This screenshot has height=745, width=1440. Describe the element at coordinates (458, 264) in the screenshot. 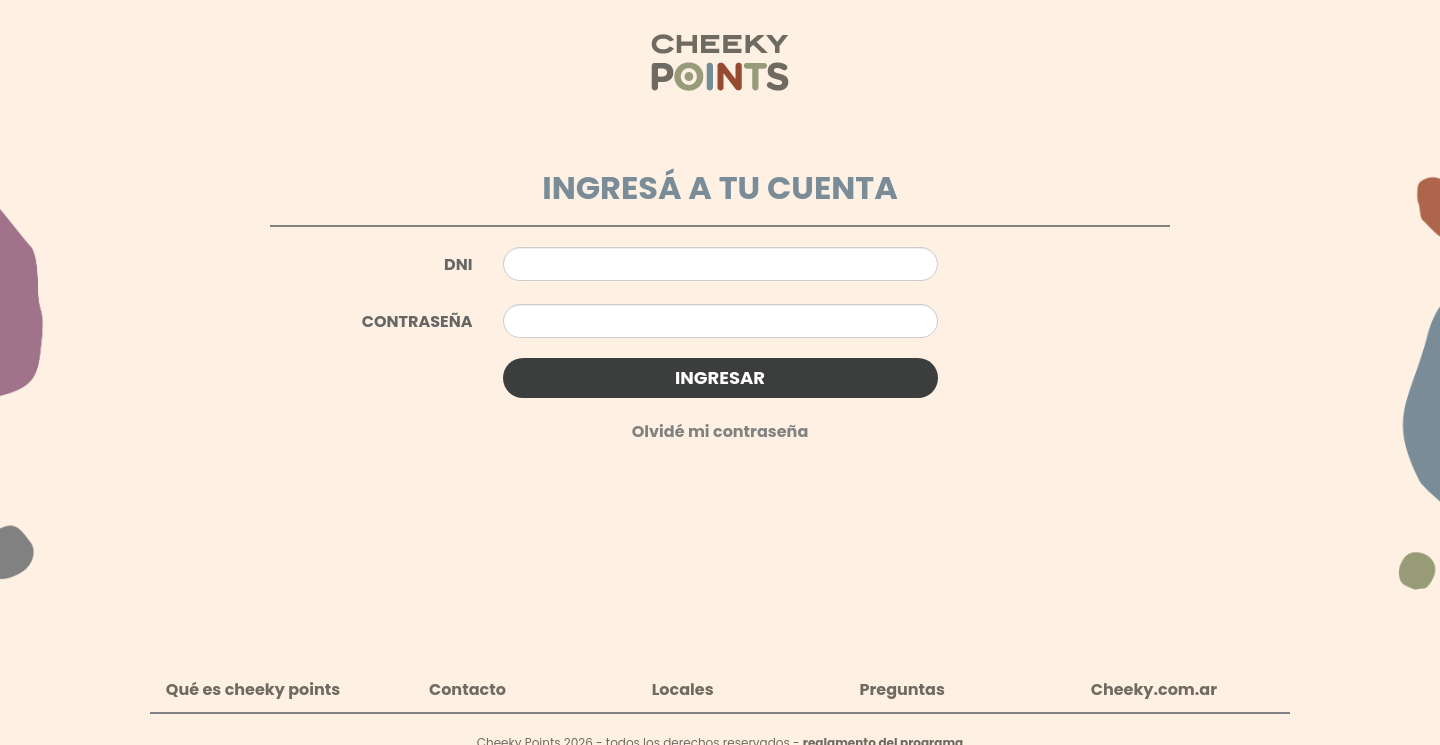

I see `DNI` at that location.